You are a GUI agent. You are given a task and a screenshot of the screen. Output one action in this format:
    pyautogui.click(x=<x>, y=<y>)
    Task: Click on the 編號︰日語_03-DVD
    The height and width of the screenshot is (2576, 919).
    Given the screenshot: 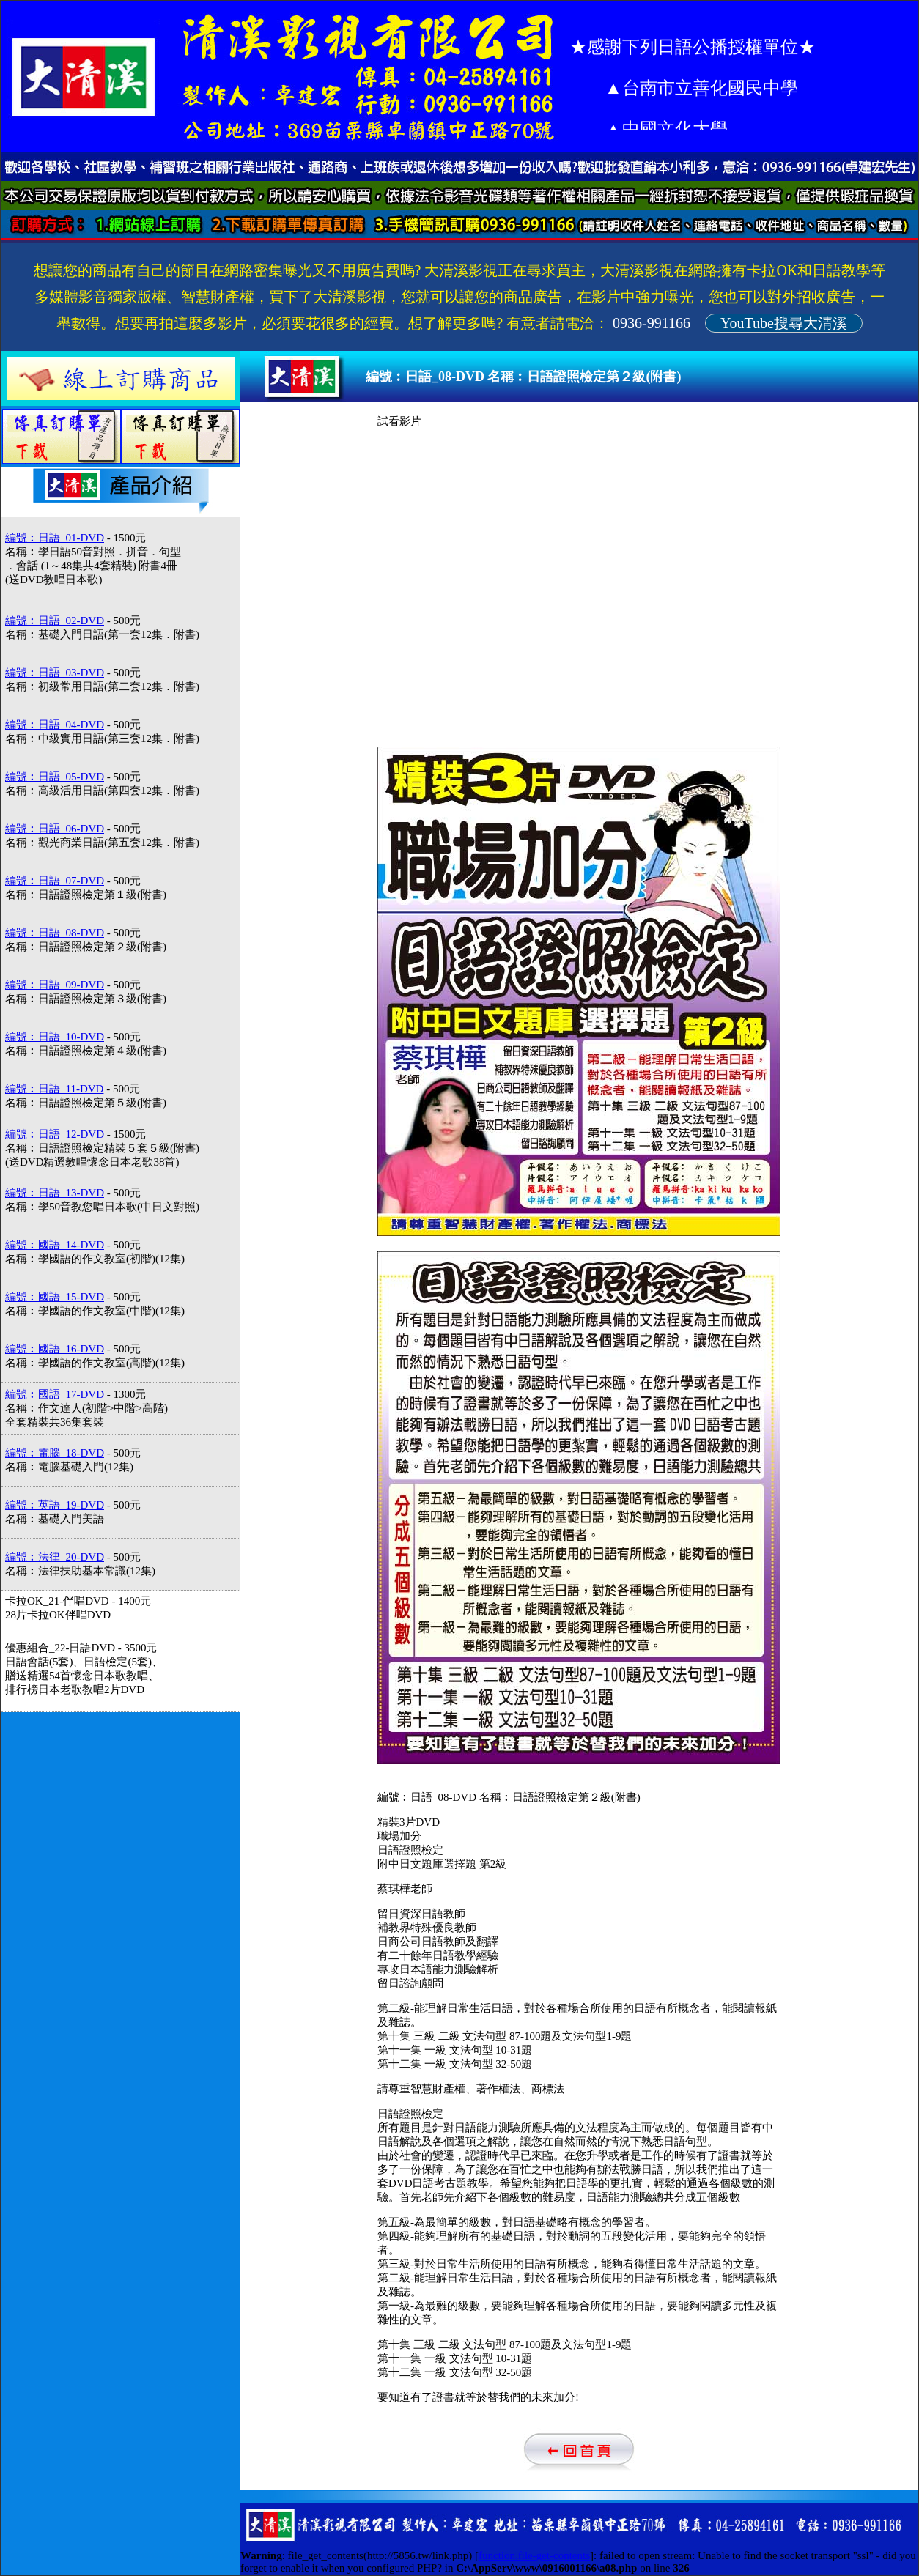 What is the action you would take?
    pyautogui.click(x=54, y=672)
    